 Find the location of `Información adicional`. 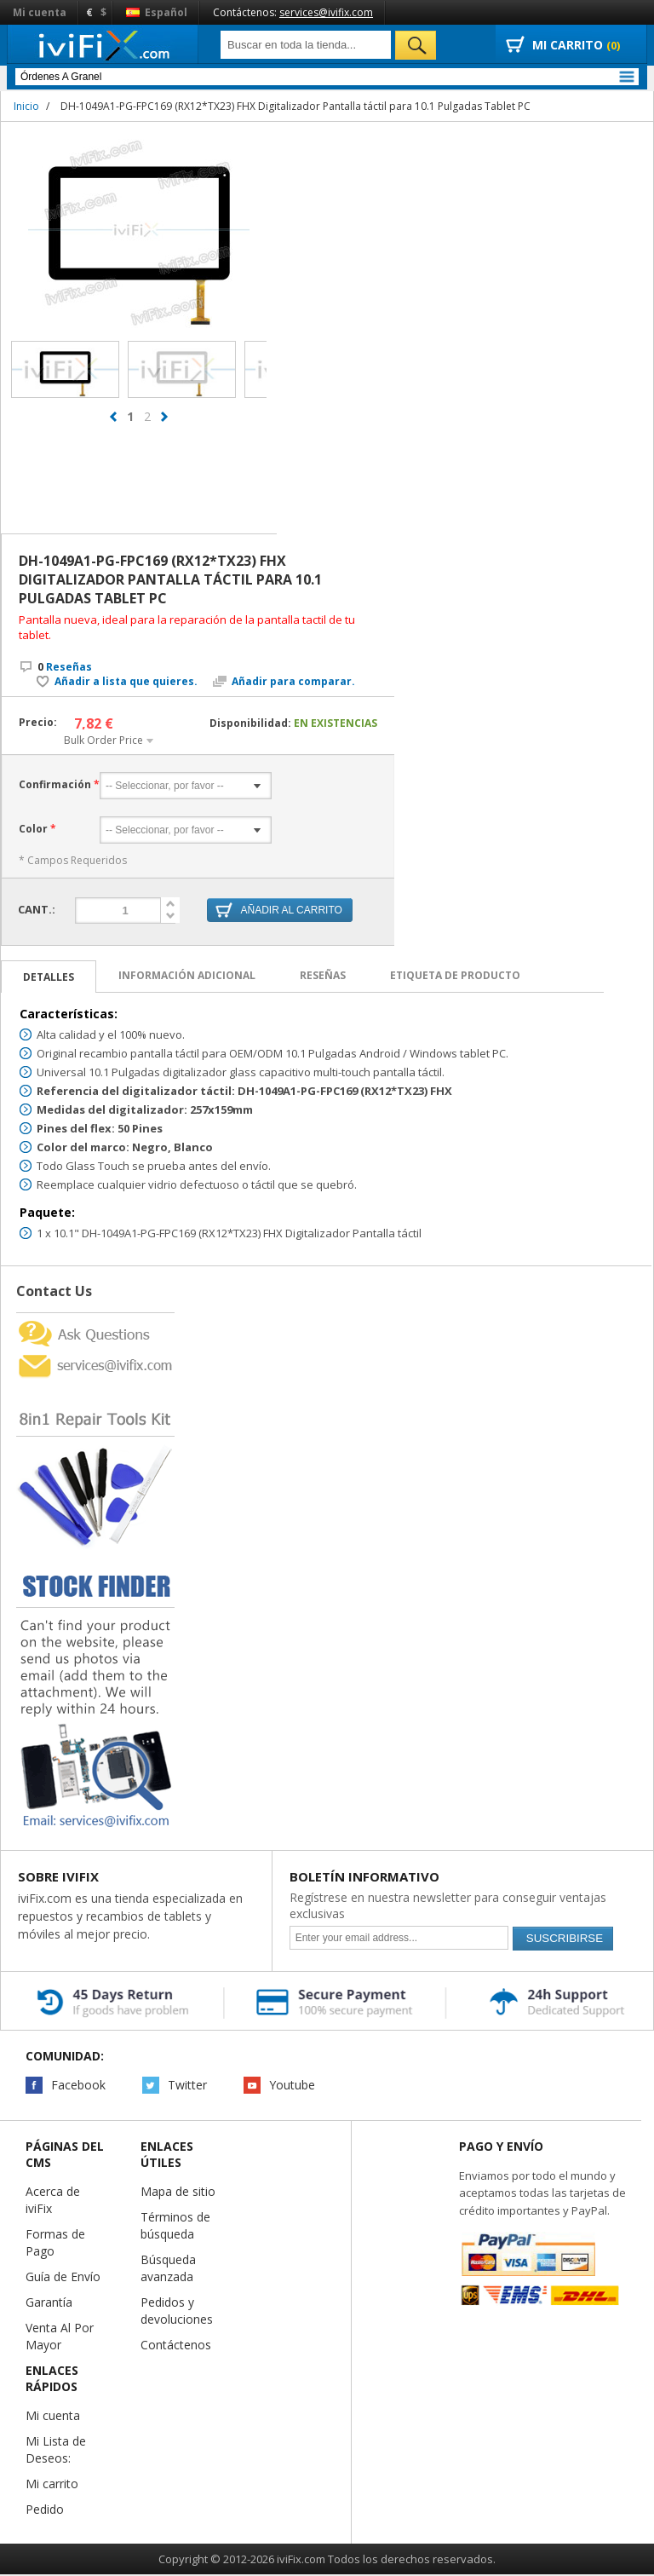

Información adicional is located at coordinates (186, 976).